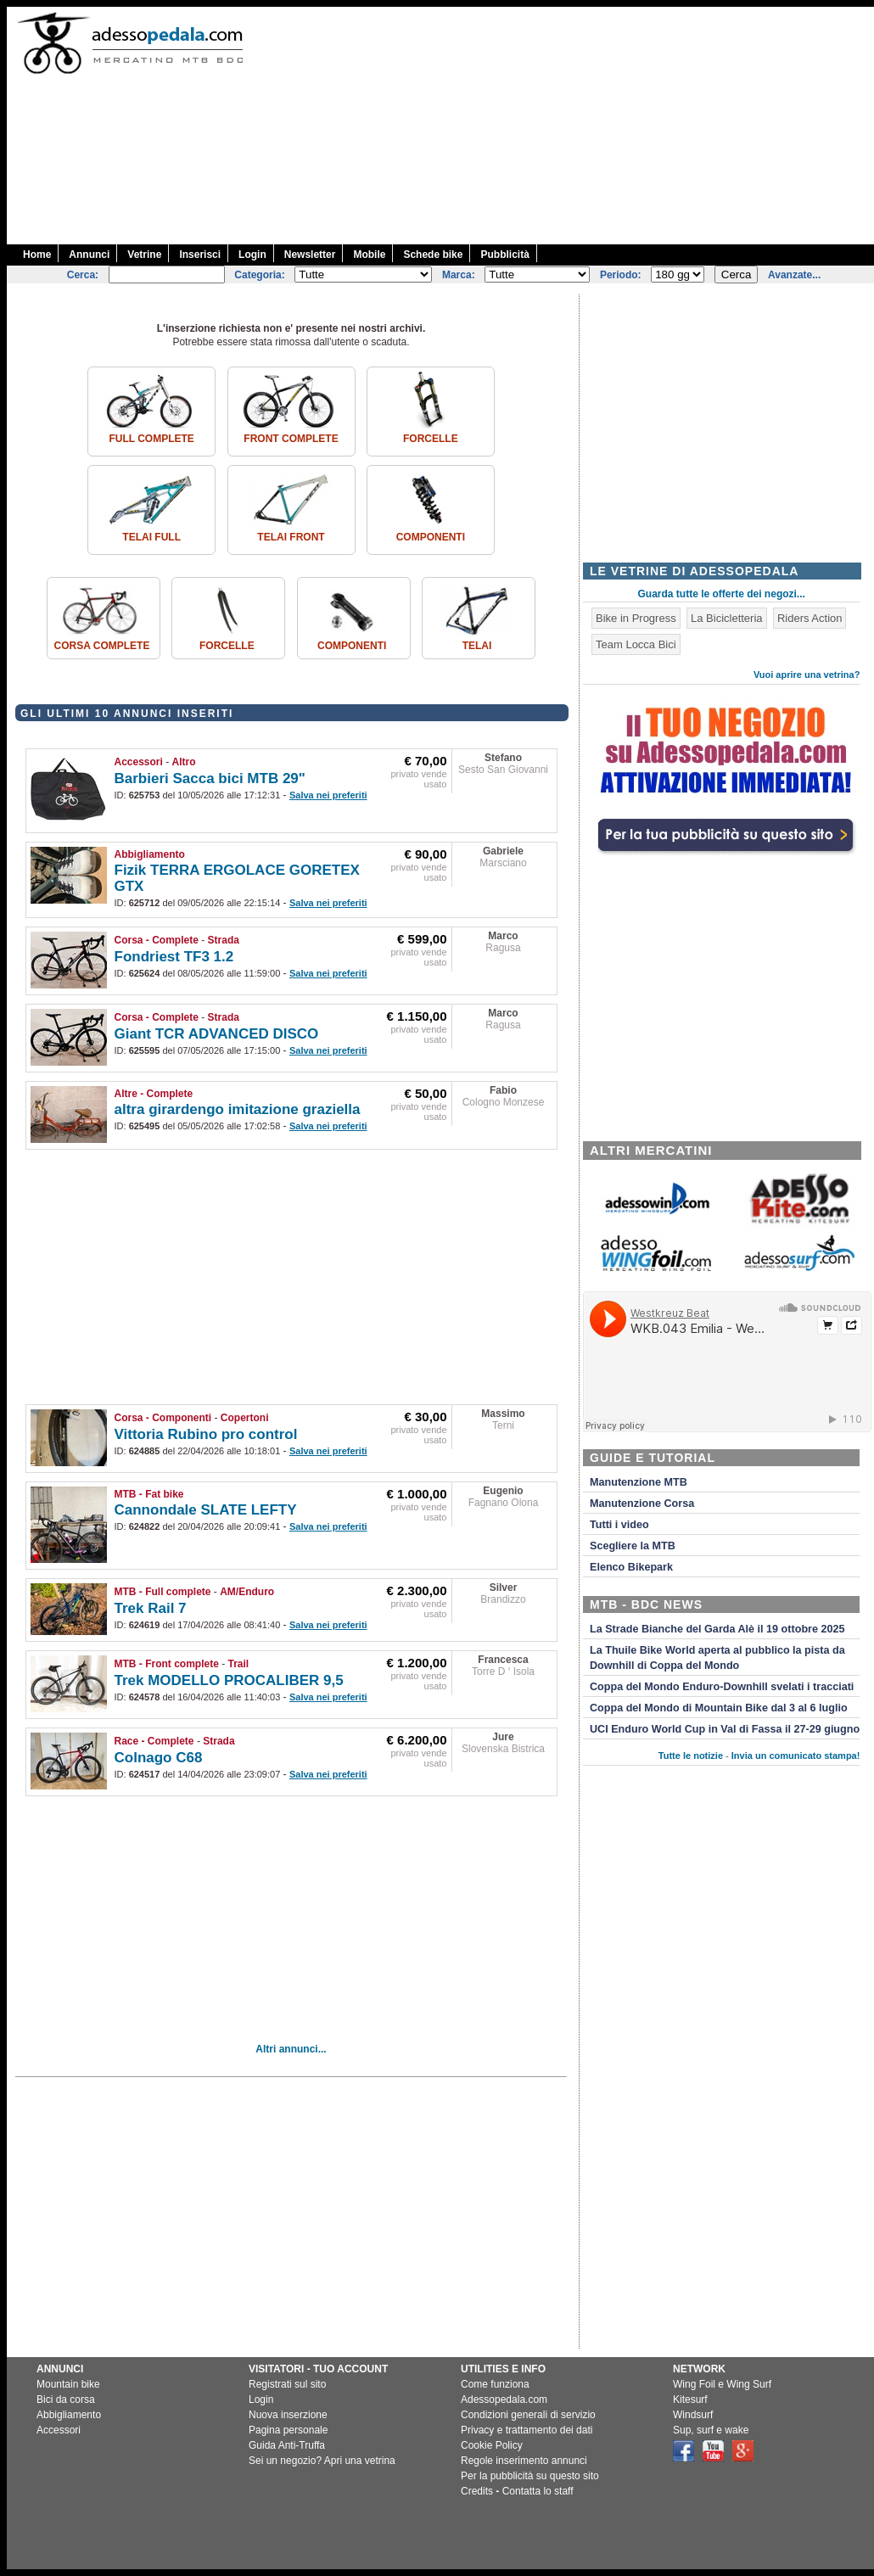 This screenshot has height=2576, width=874. I want to click on Pubblicità, so click(504, 254).